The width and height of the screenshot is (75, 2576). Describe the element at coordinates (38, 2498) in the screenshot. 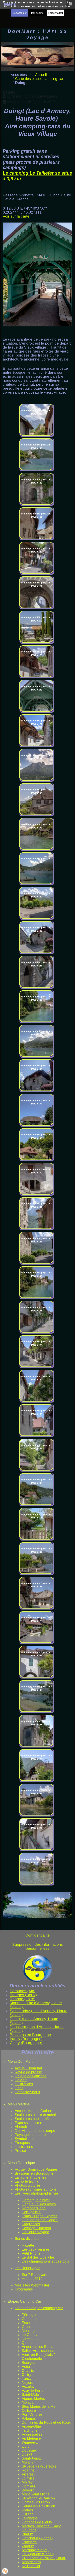

I see `St-Wandrille-Rançon` at that location.